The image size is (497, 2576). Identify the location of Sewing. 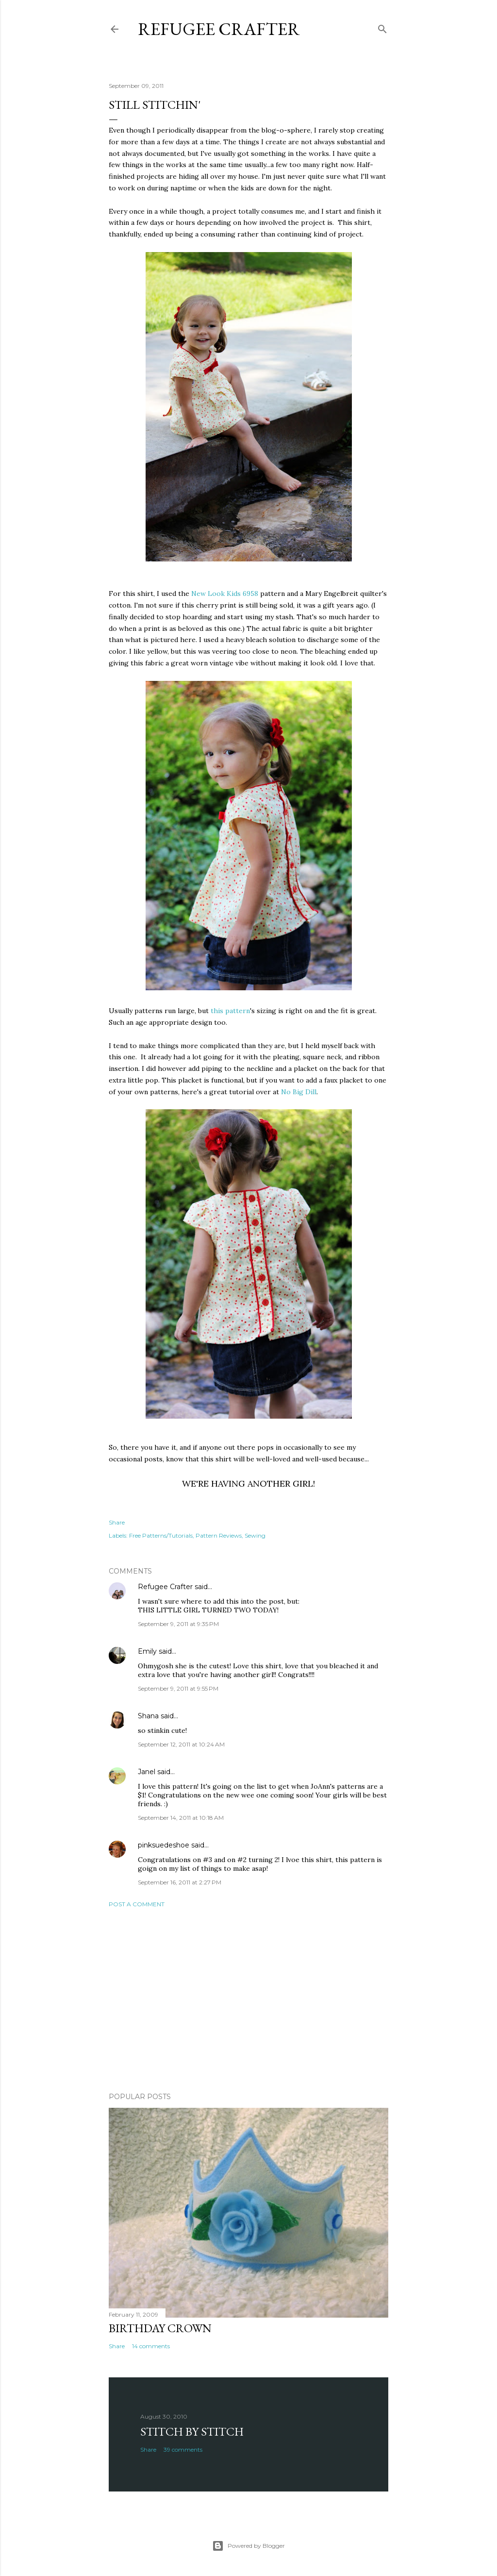
(255, 1535).